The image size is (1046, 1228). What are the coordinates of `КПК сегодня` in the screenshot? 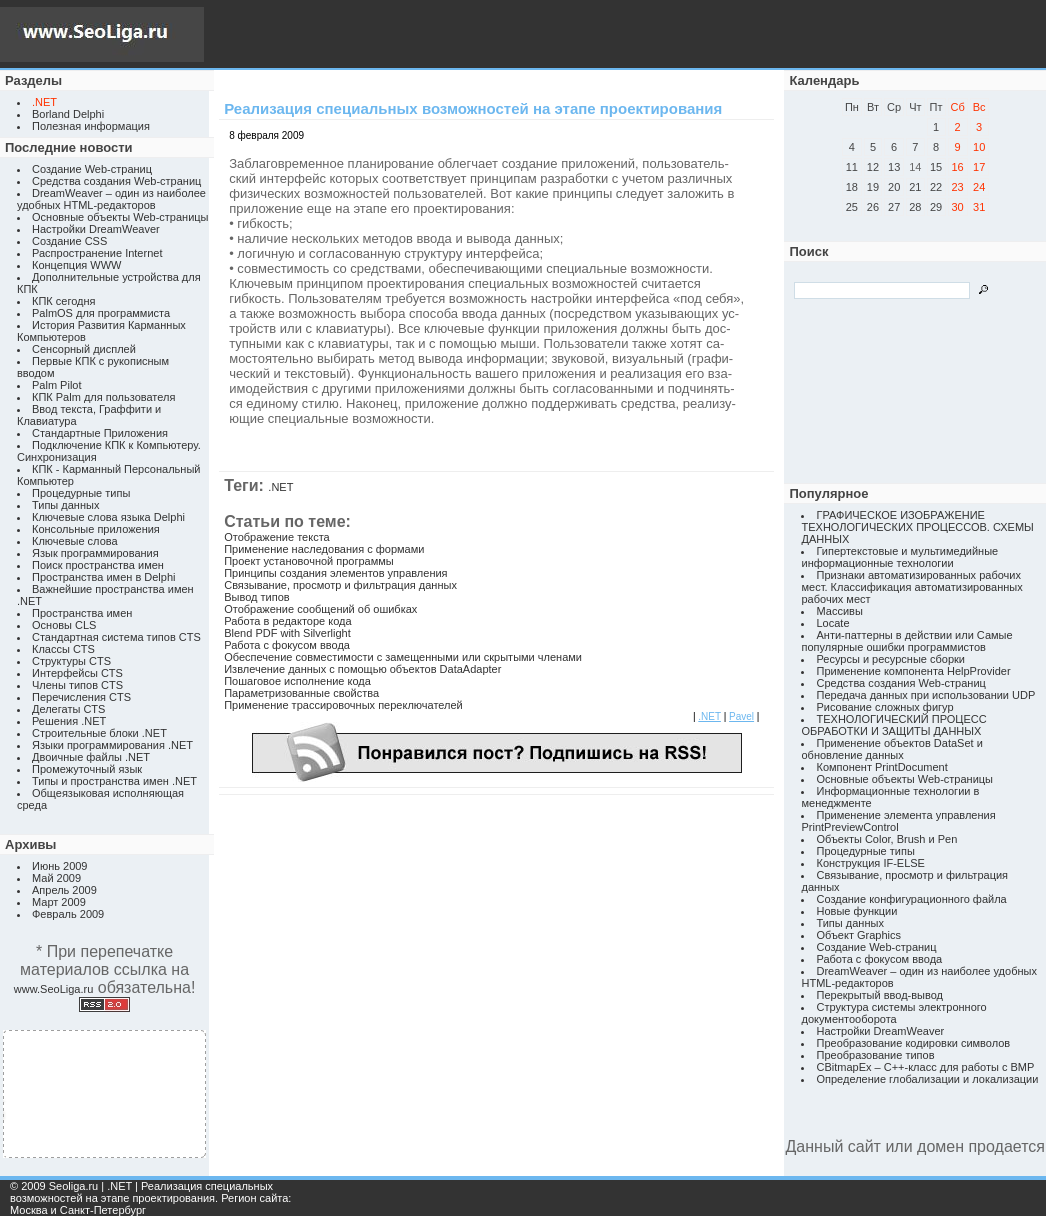 It's located at (64, 301).